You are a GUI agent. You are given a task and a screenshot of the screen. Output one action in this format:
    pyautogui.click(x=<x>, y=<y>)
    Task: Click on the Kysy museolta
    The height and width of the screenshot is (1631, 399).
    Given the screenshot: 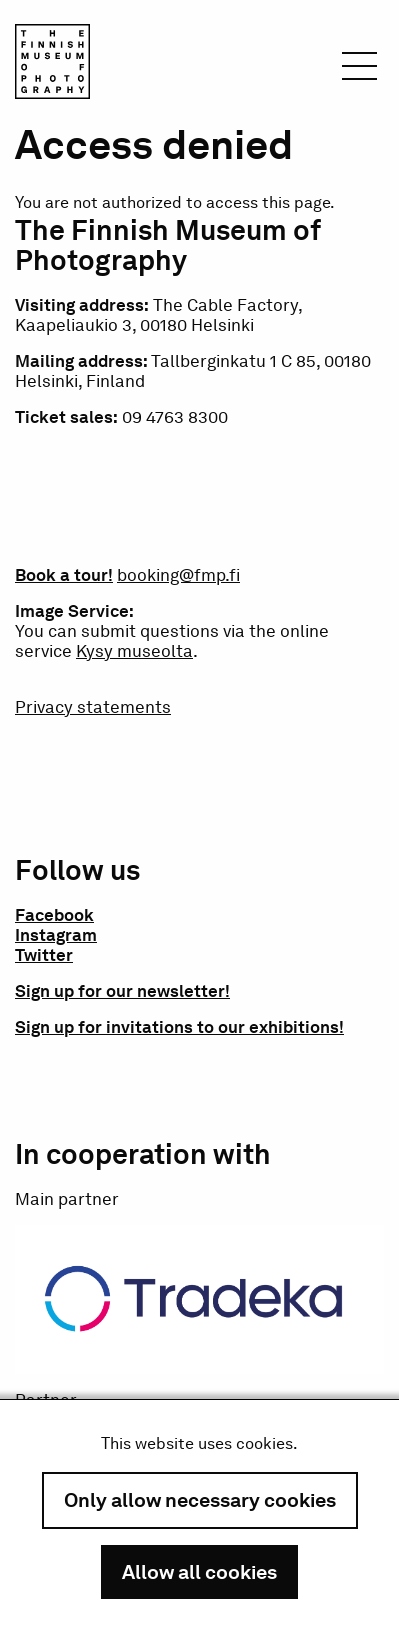 What is the action you would take?
    pyautogui.click(x=134, y=651)
    